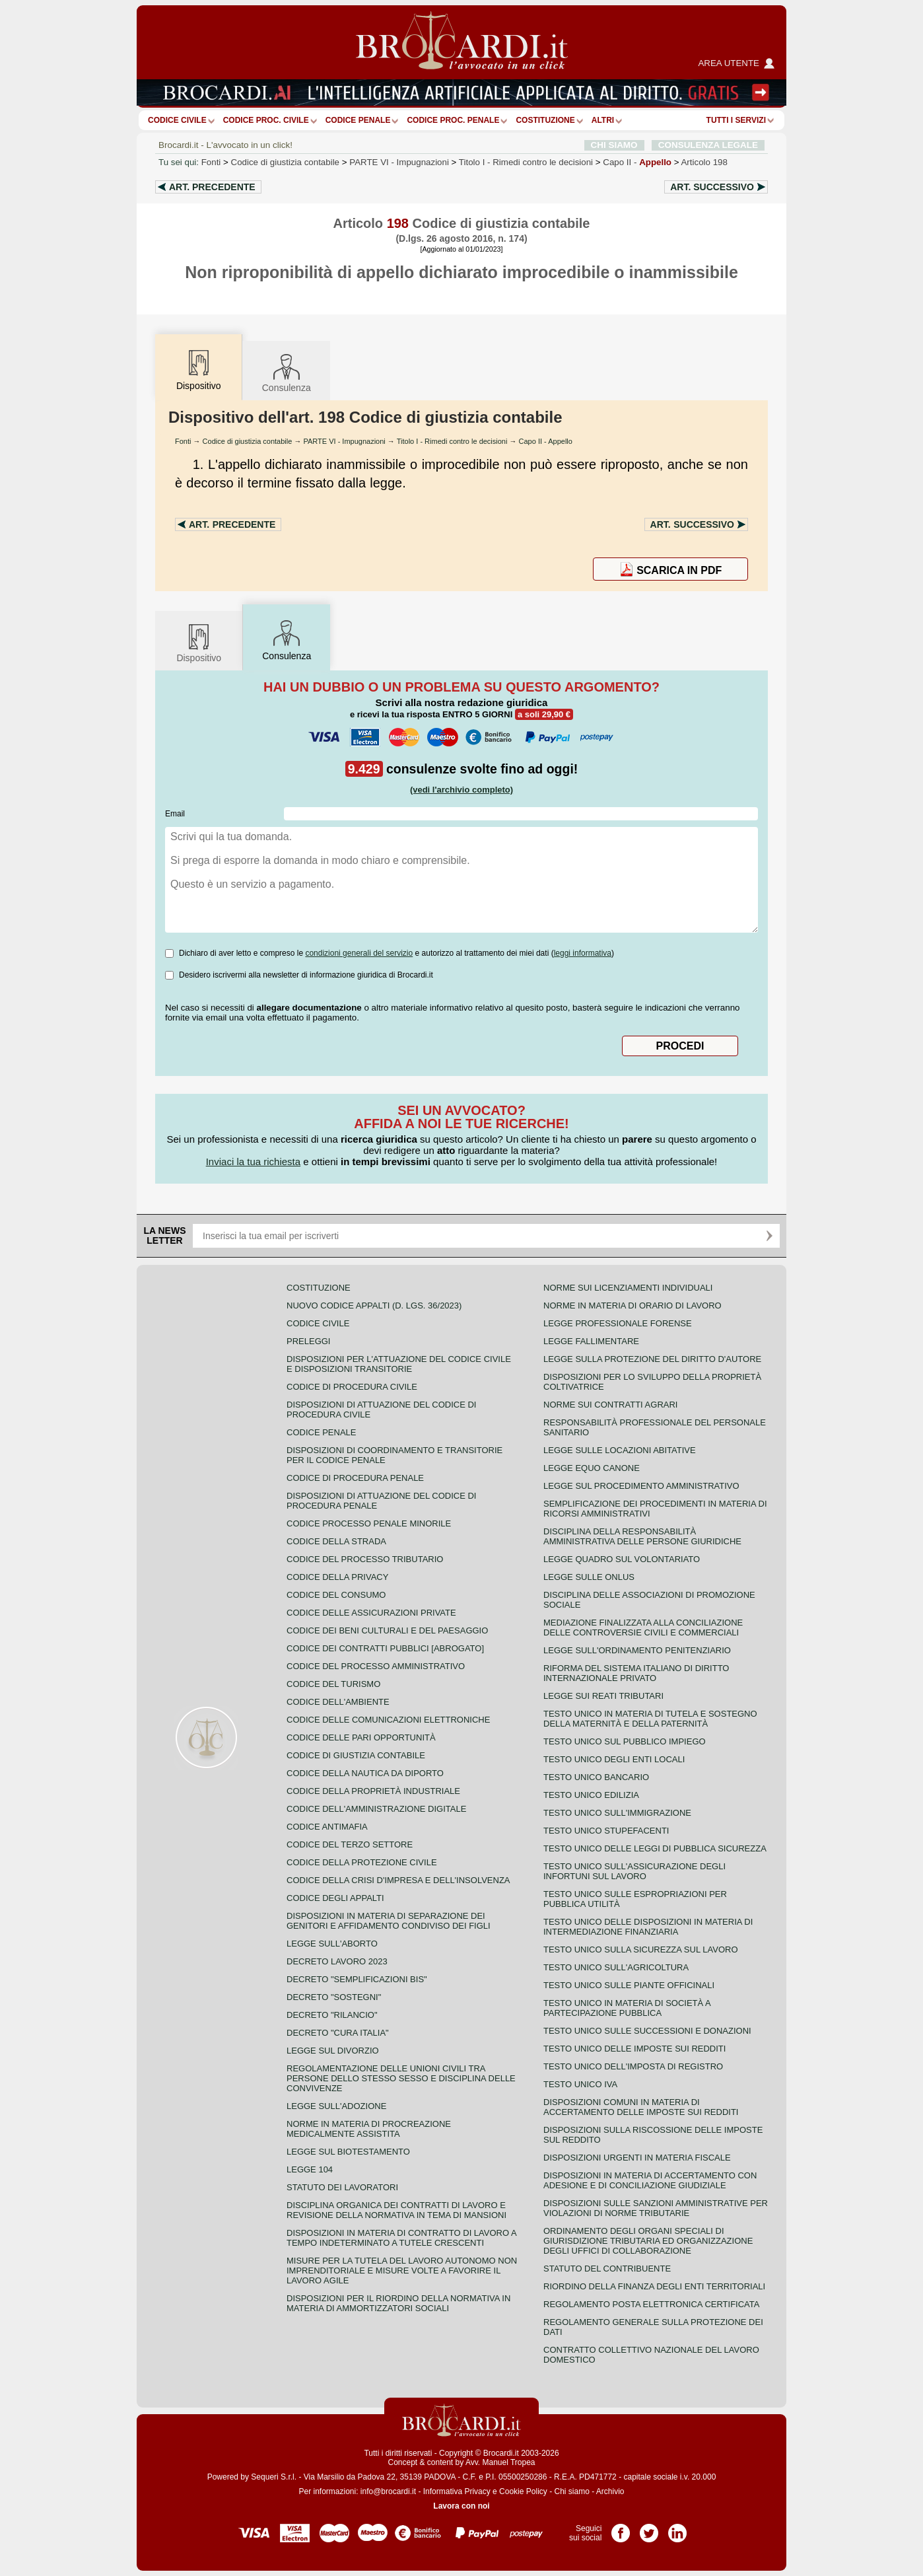  What do you see at coordinates (650, 2180) in the screenshot?
I see `Disposizioni in materia di accertamento con adesione e di conciliazione giudiziale` at bounding box center [650, 2180].